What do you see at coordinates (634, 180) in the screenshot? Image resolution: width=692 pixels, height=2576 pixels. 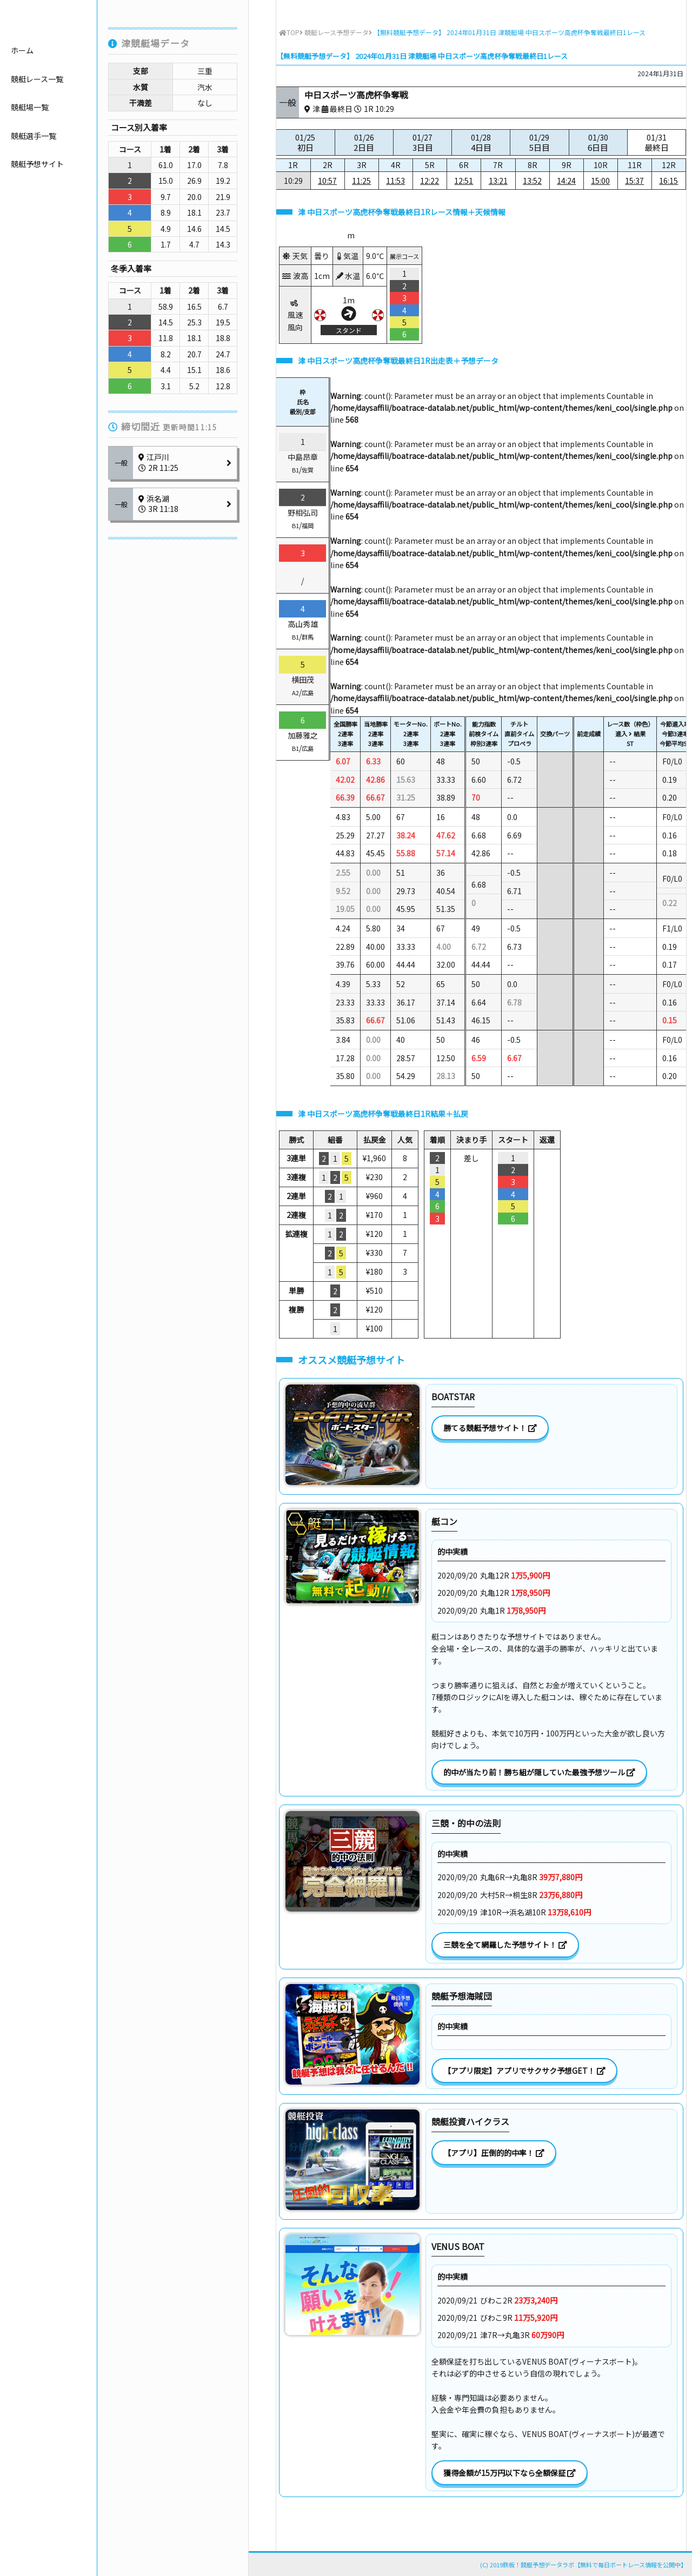 I see `15:37` at bounding box center [634, 180].